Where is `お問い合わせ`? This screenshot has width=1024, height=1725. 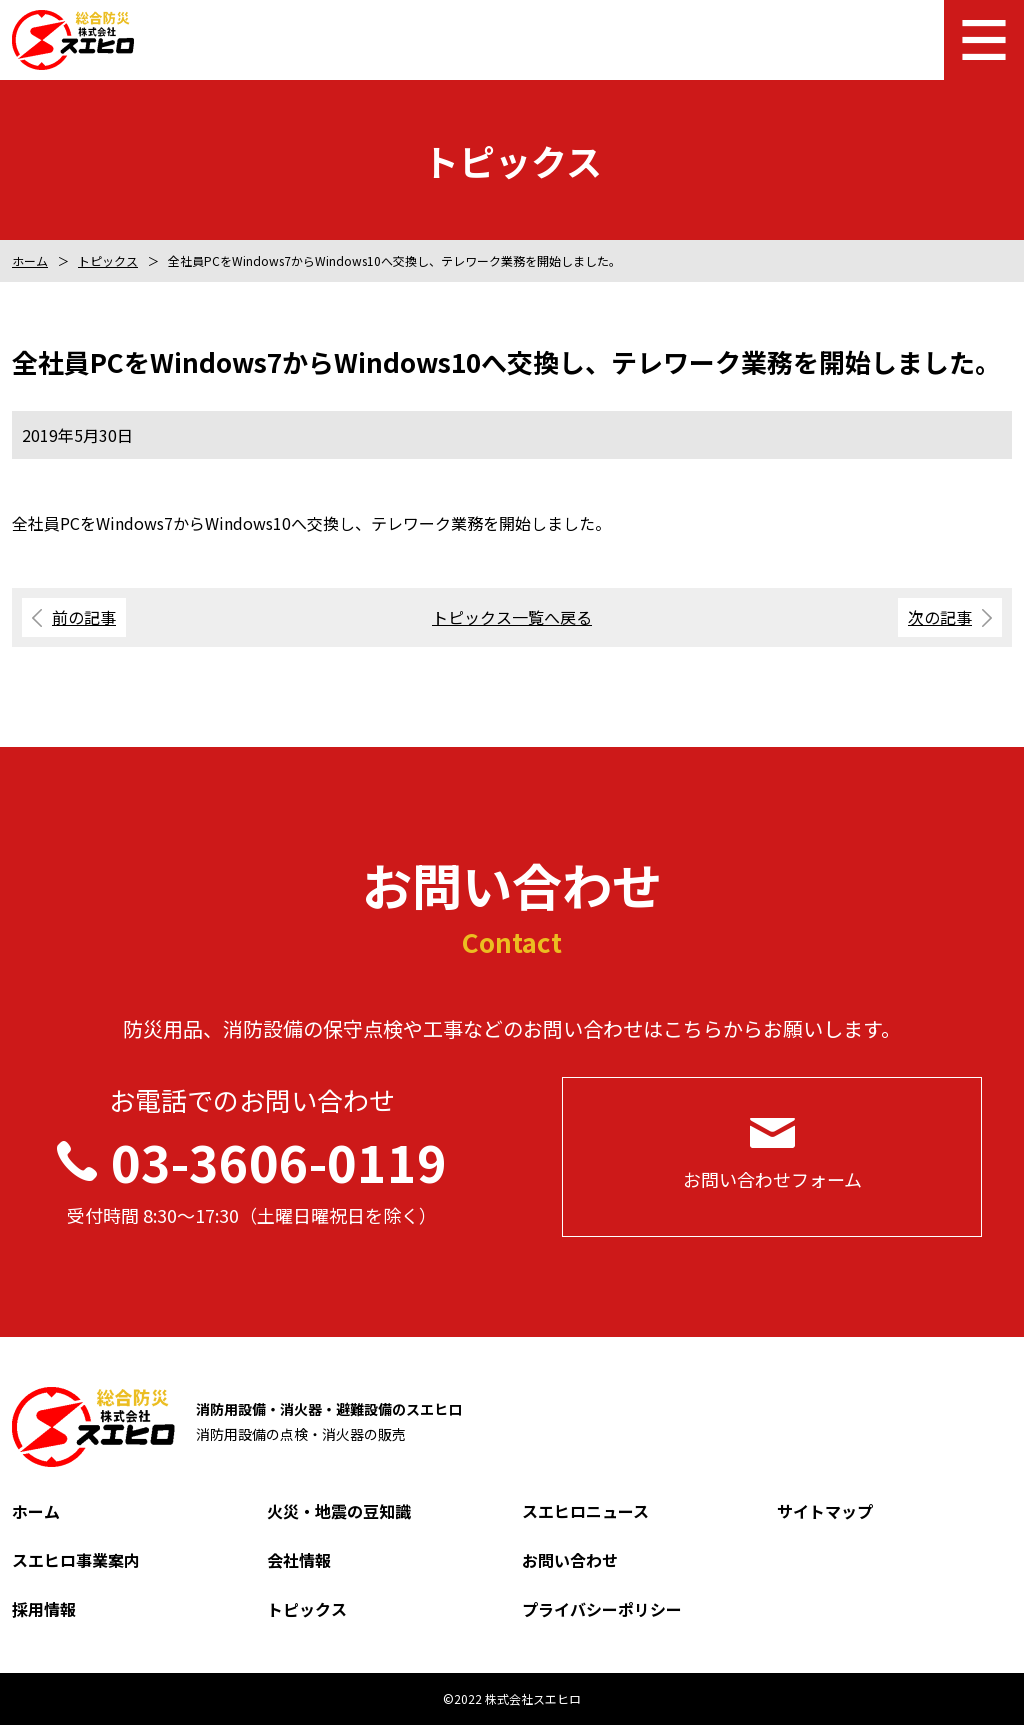 お問い合わせ is located at coordinates (570, 1560).